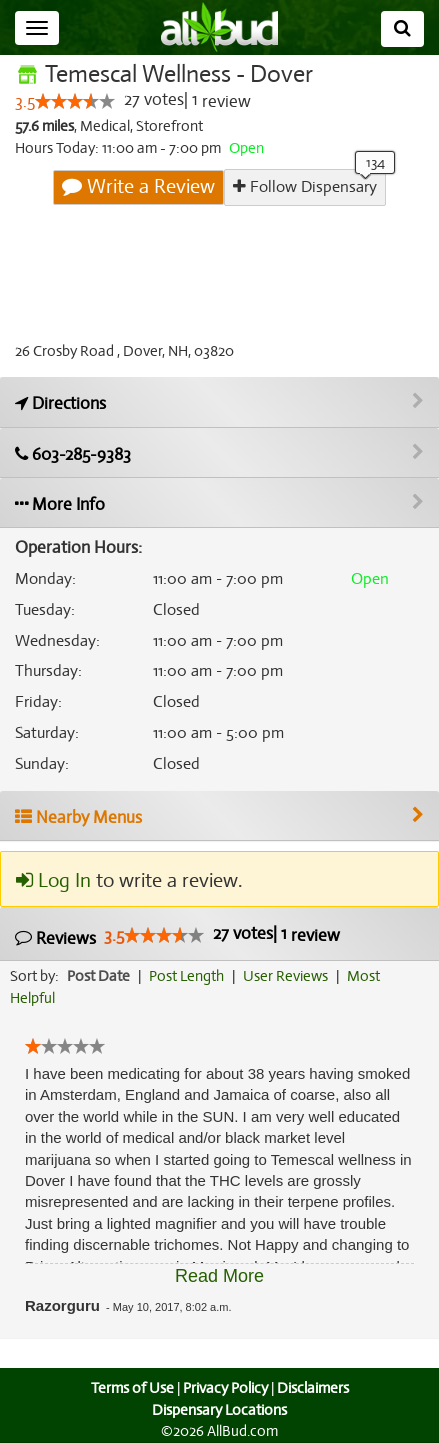 The width and height of the screenshot is (439, 1443). Describe the element at coordinates (53, 881) in the screenshot. I see `Log In` at that location.